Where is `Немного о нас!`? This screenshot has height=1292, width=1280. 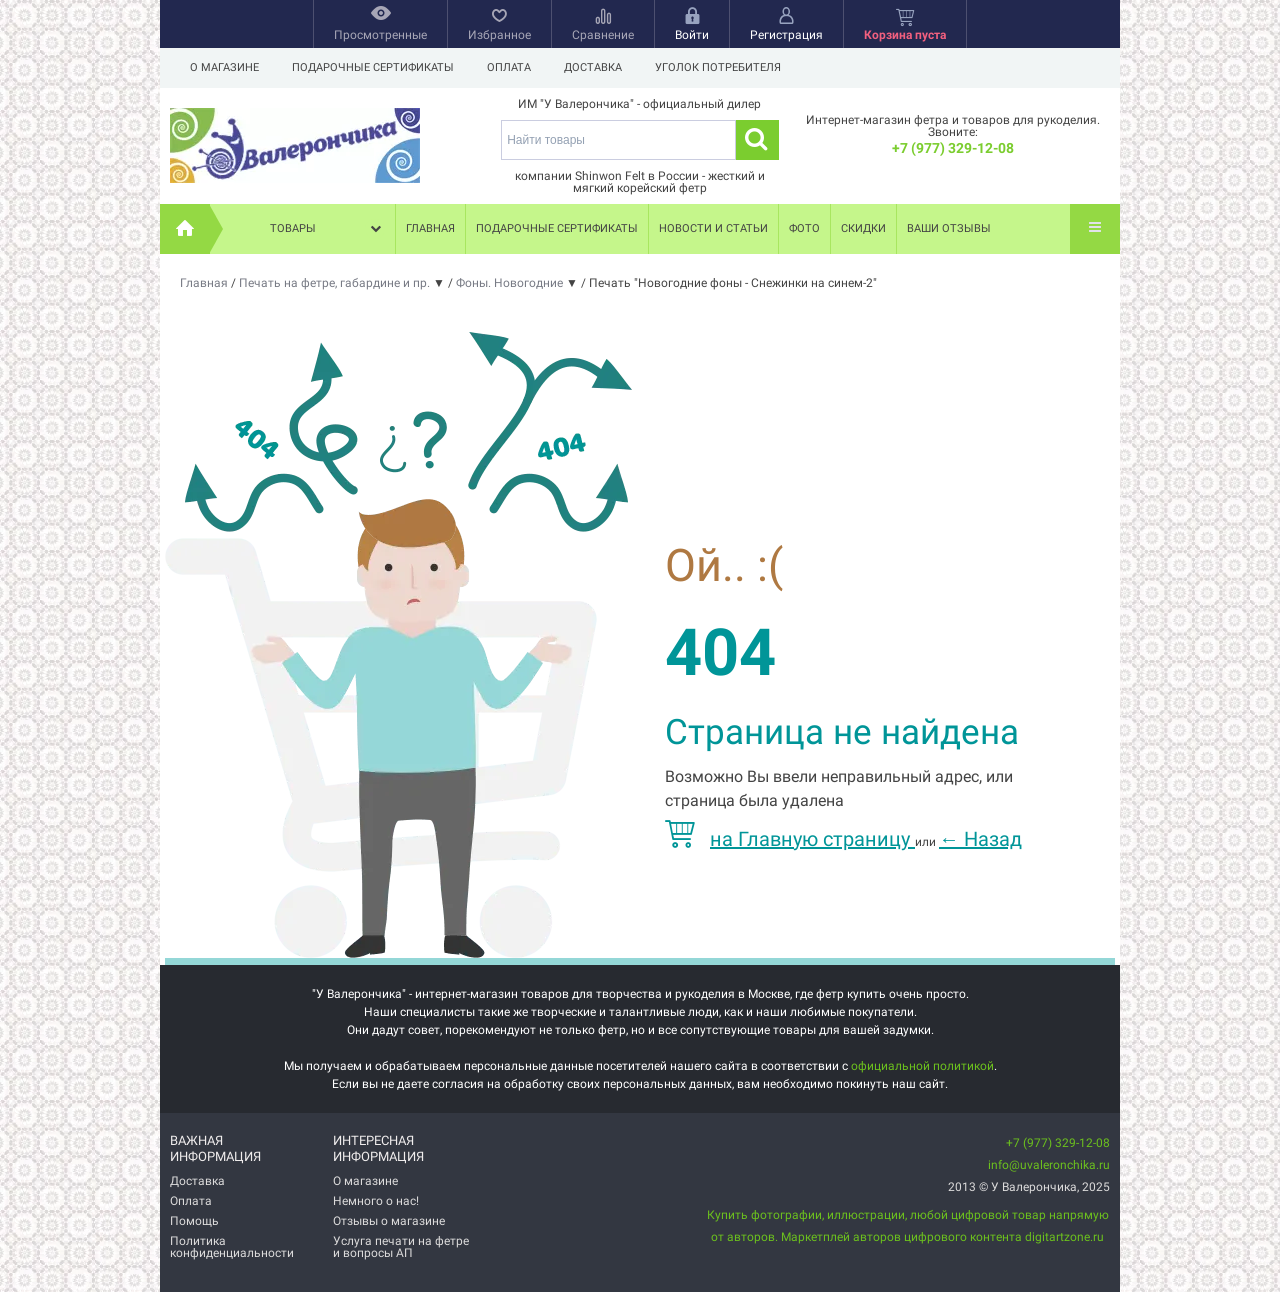
Немного о нас! is located at coordinates (376, 1201).